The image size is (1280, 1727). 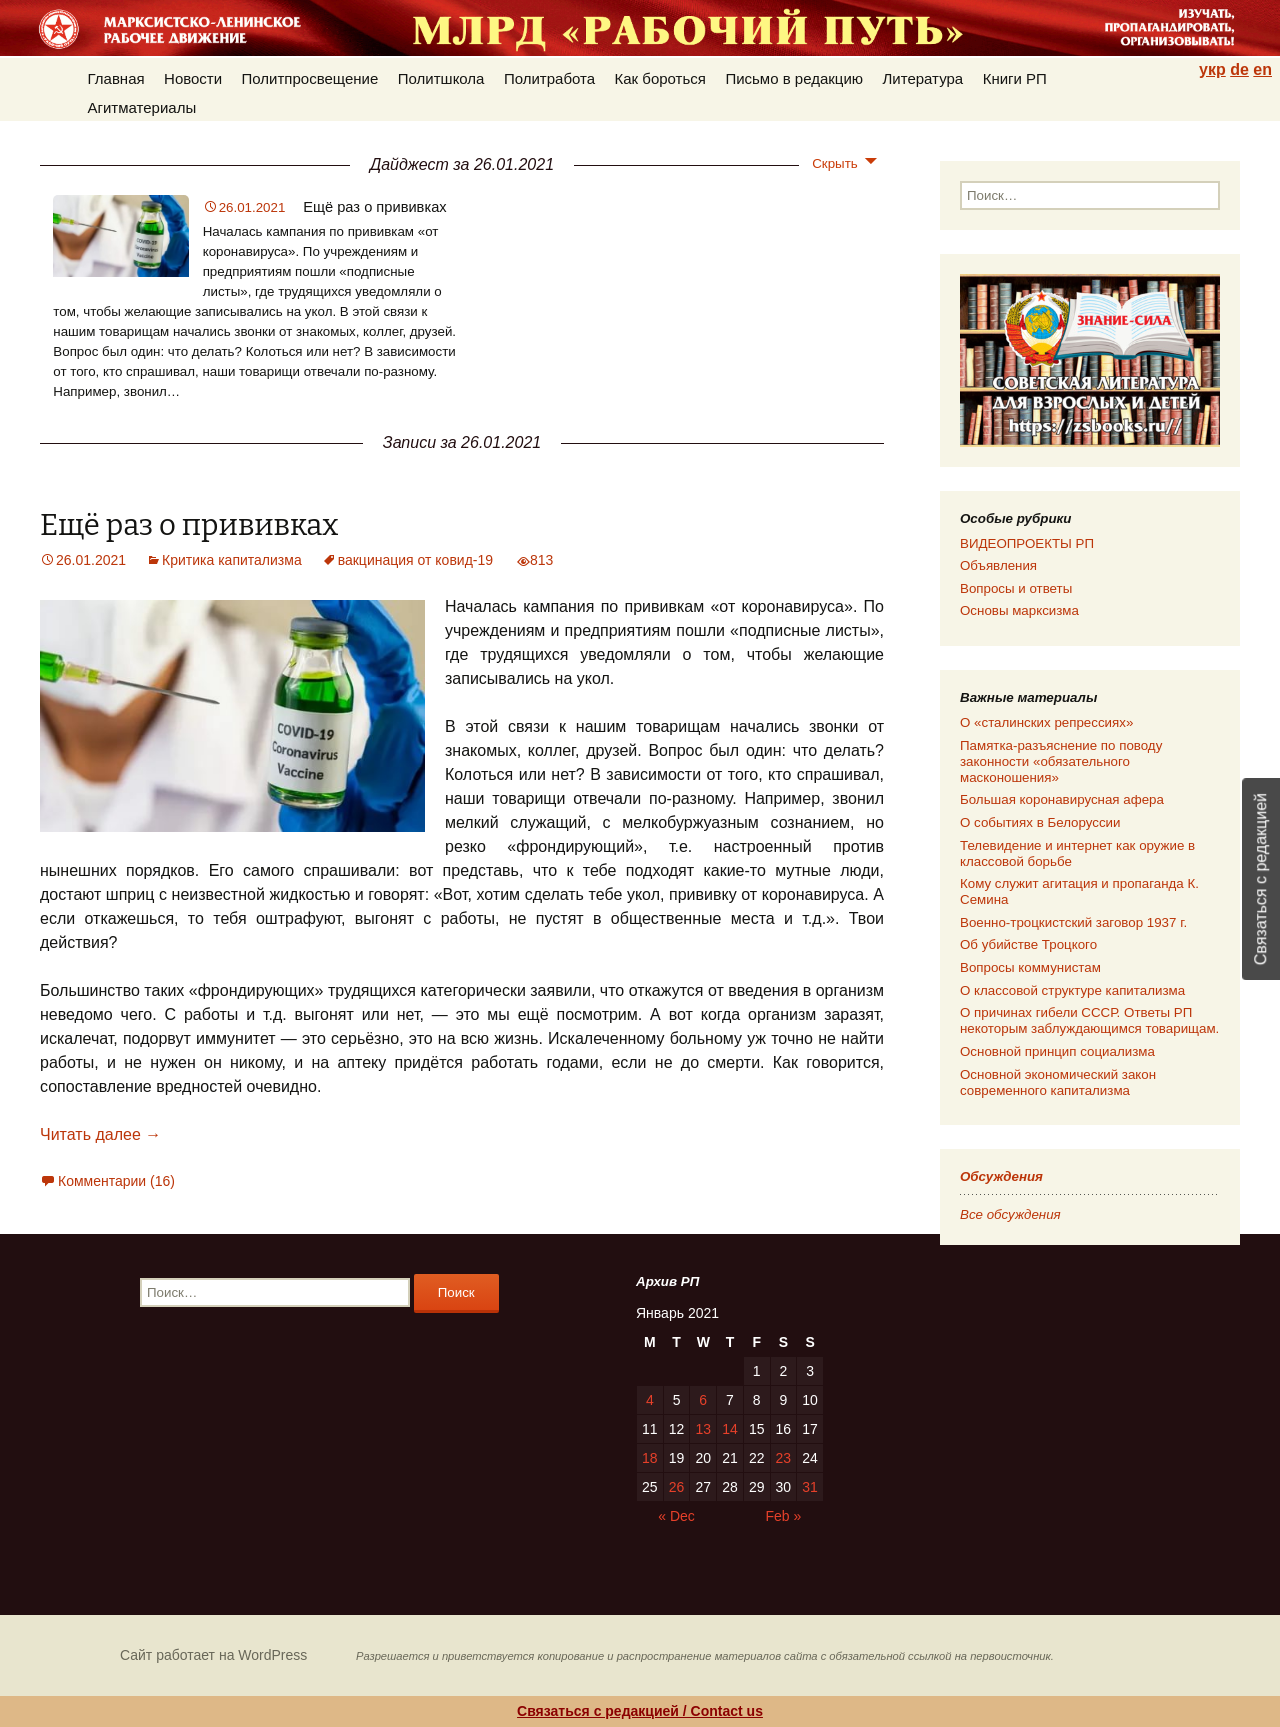 I want to click on Вопросы и ответы, so click(x=1016, y=588).